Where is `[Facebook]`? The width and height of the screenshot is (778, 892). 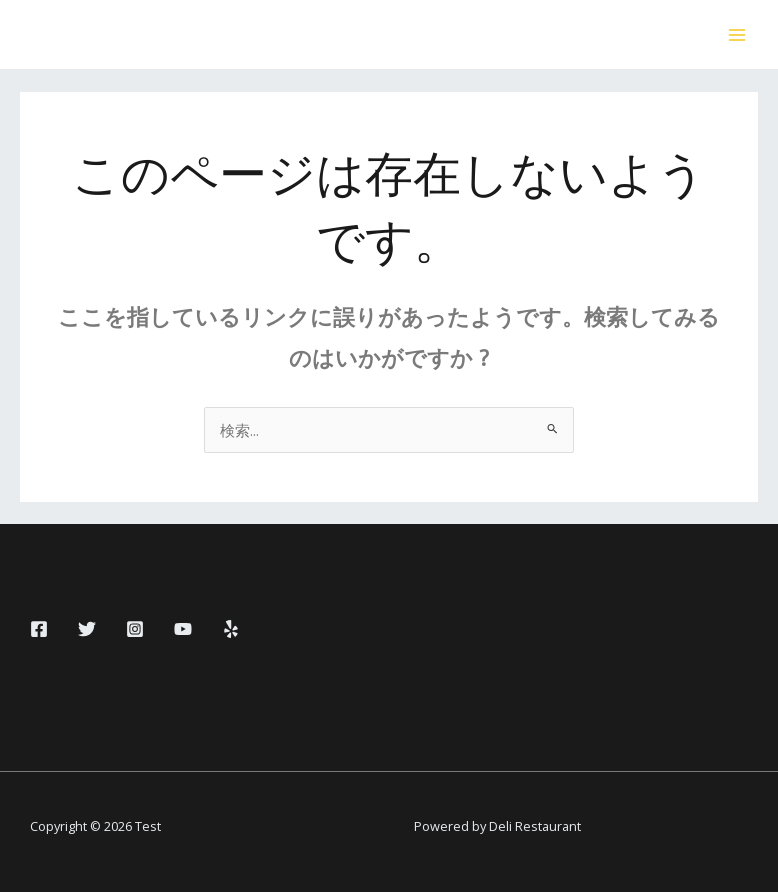 [Facebook] is located at coordinates (39, 629).